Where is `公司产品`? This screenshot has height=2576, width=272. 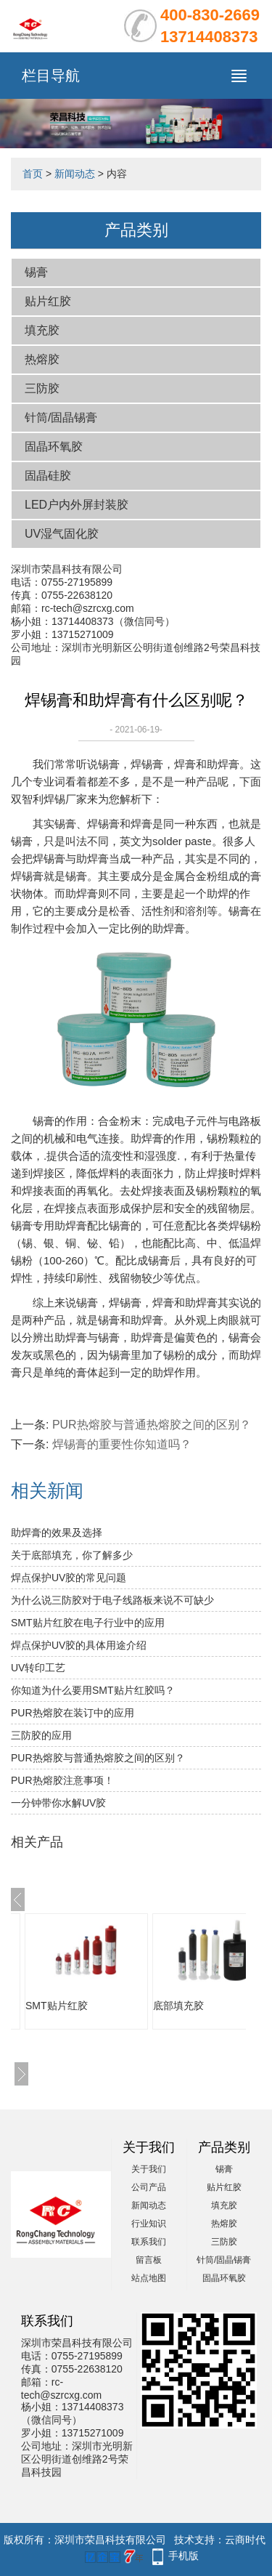 公司产品 is located at coordinates (148, 2187).